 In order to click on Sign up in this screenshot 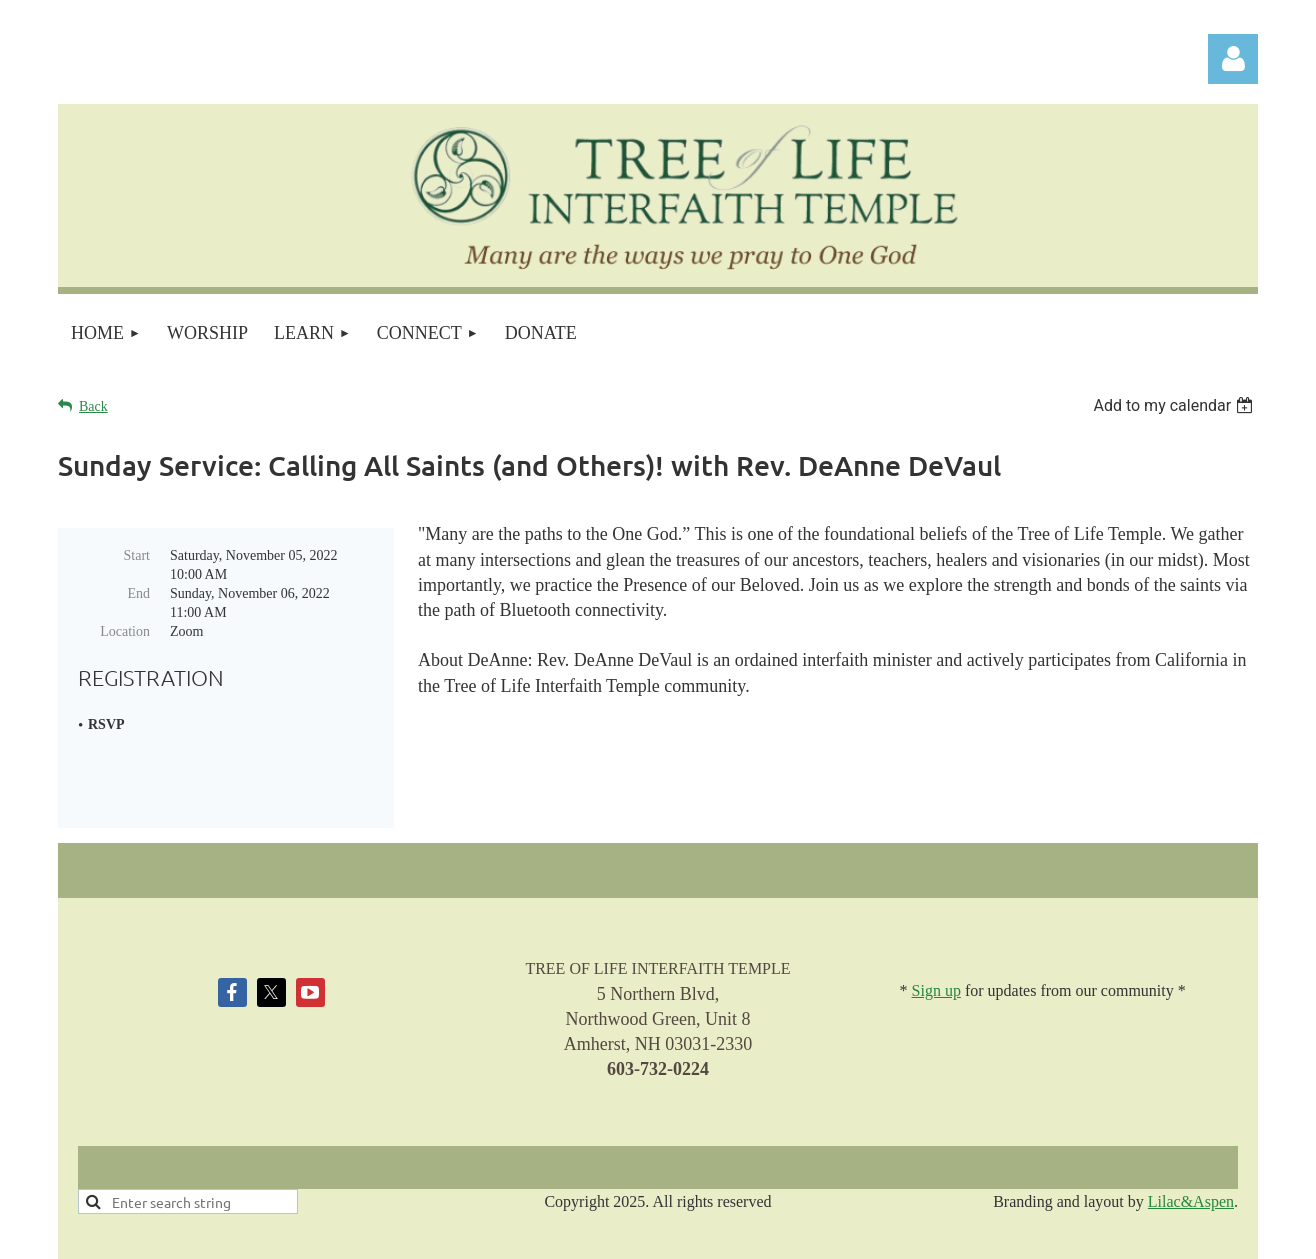, I will do `click(936, 916)`.